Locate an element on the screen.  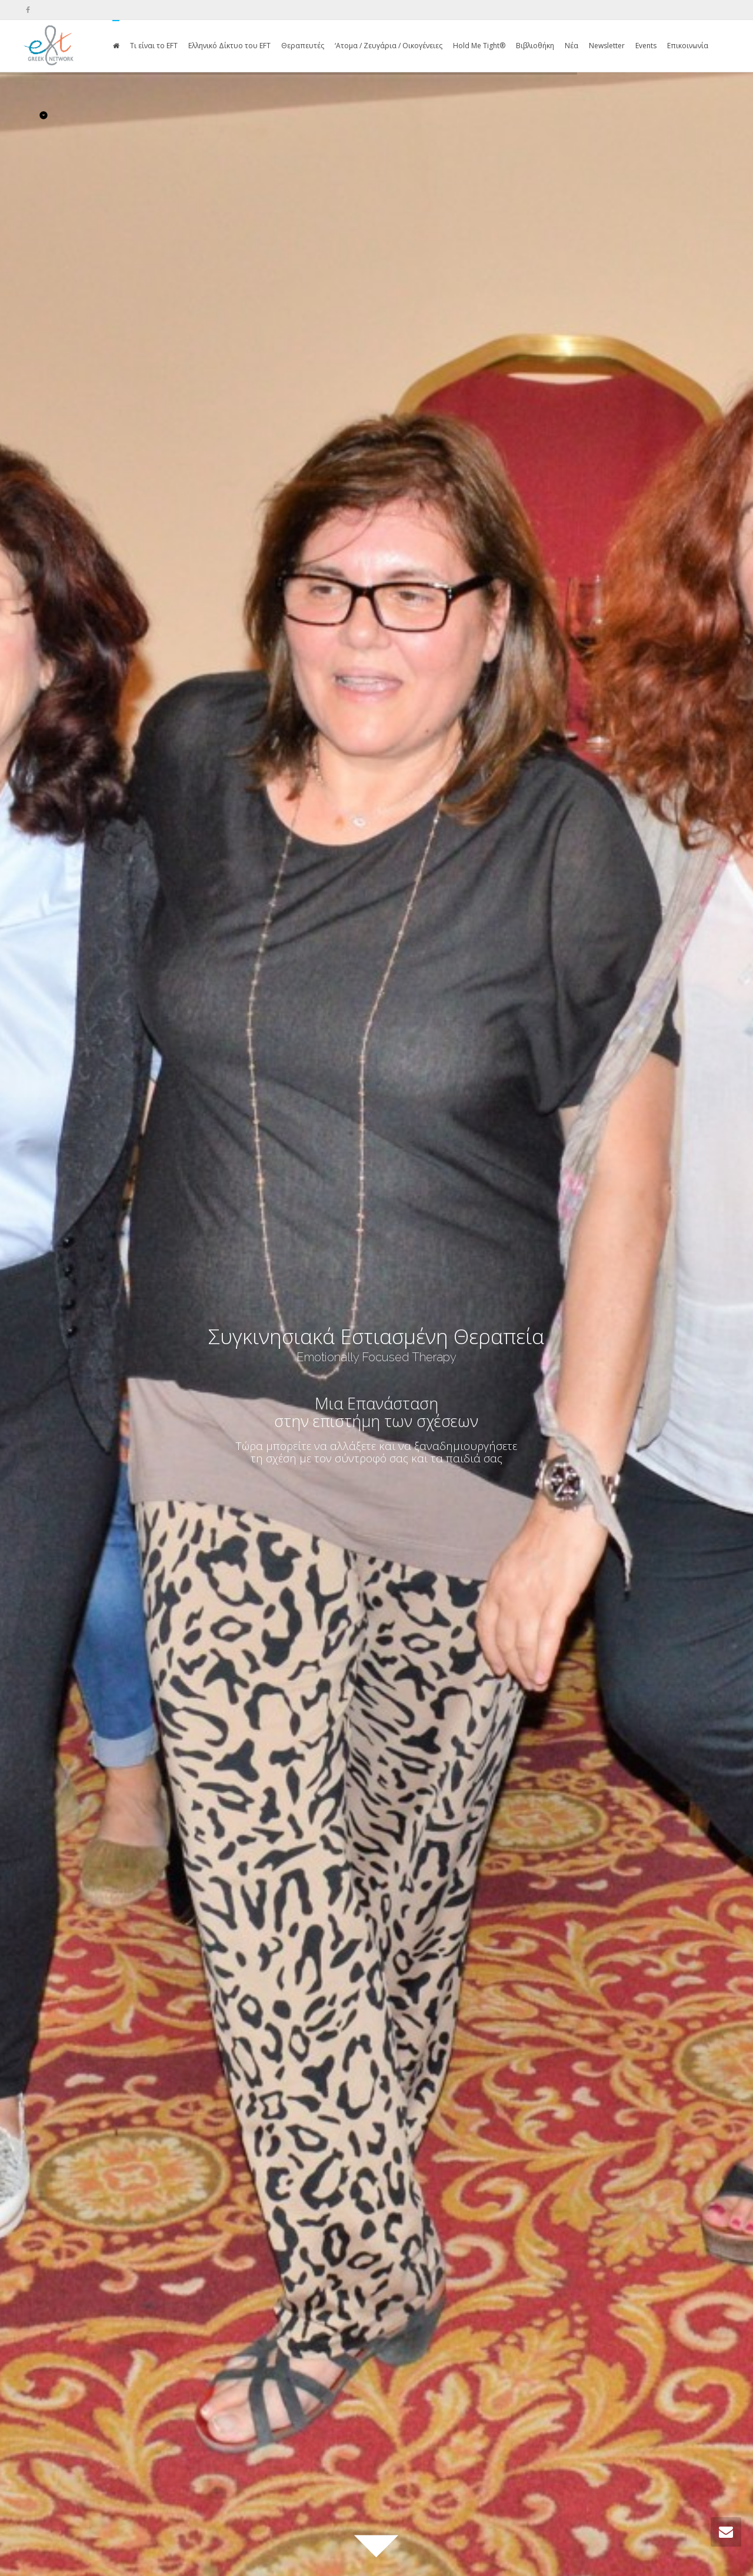
Ελληνικό Δίκτυο του EFT is located at coordinates (229, 46).